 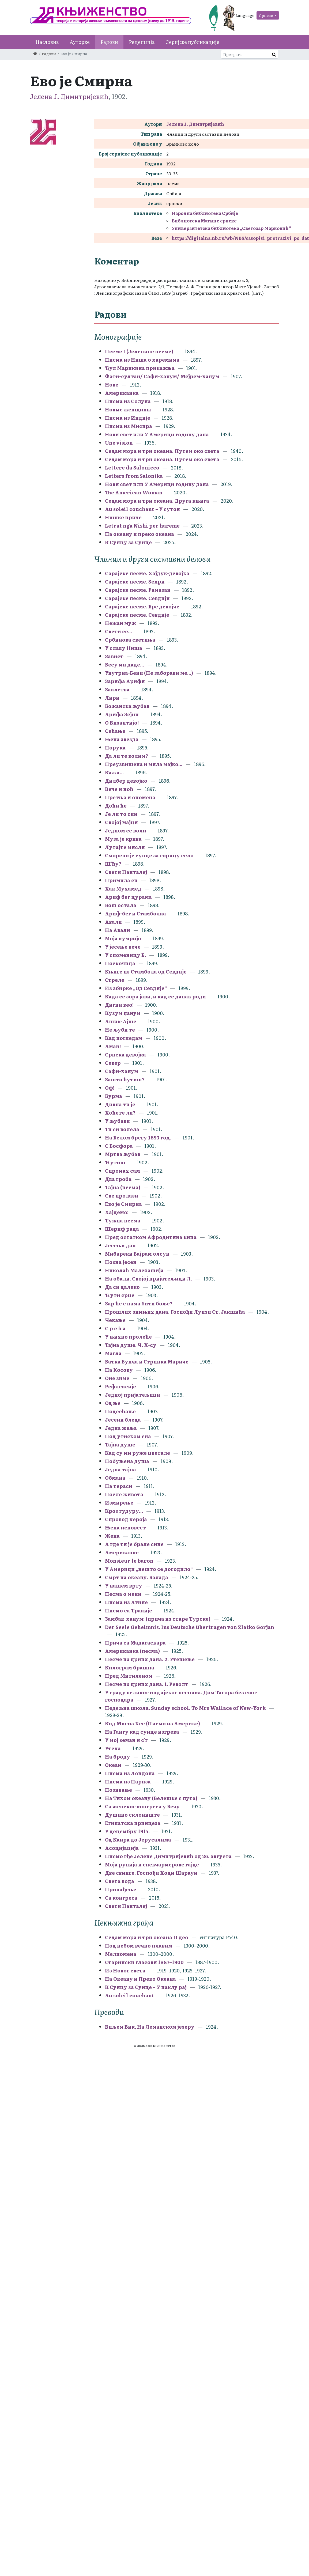 What do you see at coordinates (120, 1029) in the screenshot?
I see `Не љуби те` at bounding box center [120, 1029].